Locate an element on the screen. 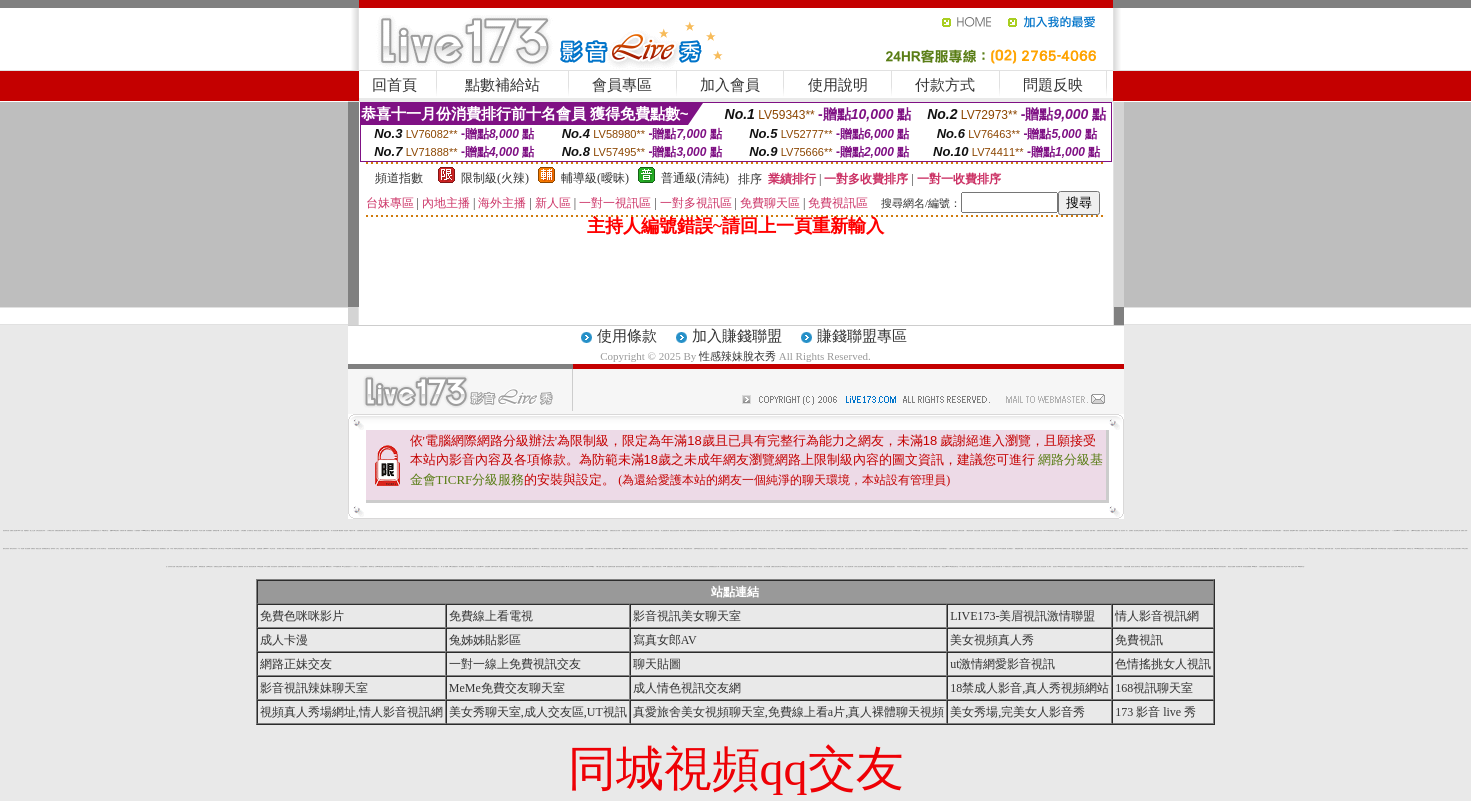 This screenshot has height=801, width=1471. 173影音視訊live秀 is located at coordinates (822, 548).